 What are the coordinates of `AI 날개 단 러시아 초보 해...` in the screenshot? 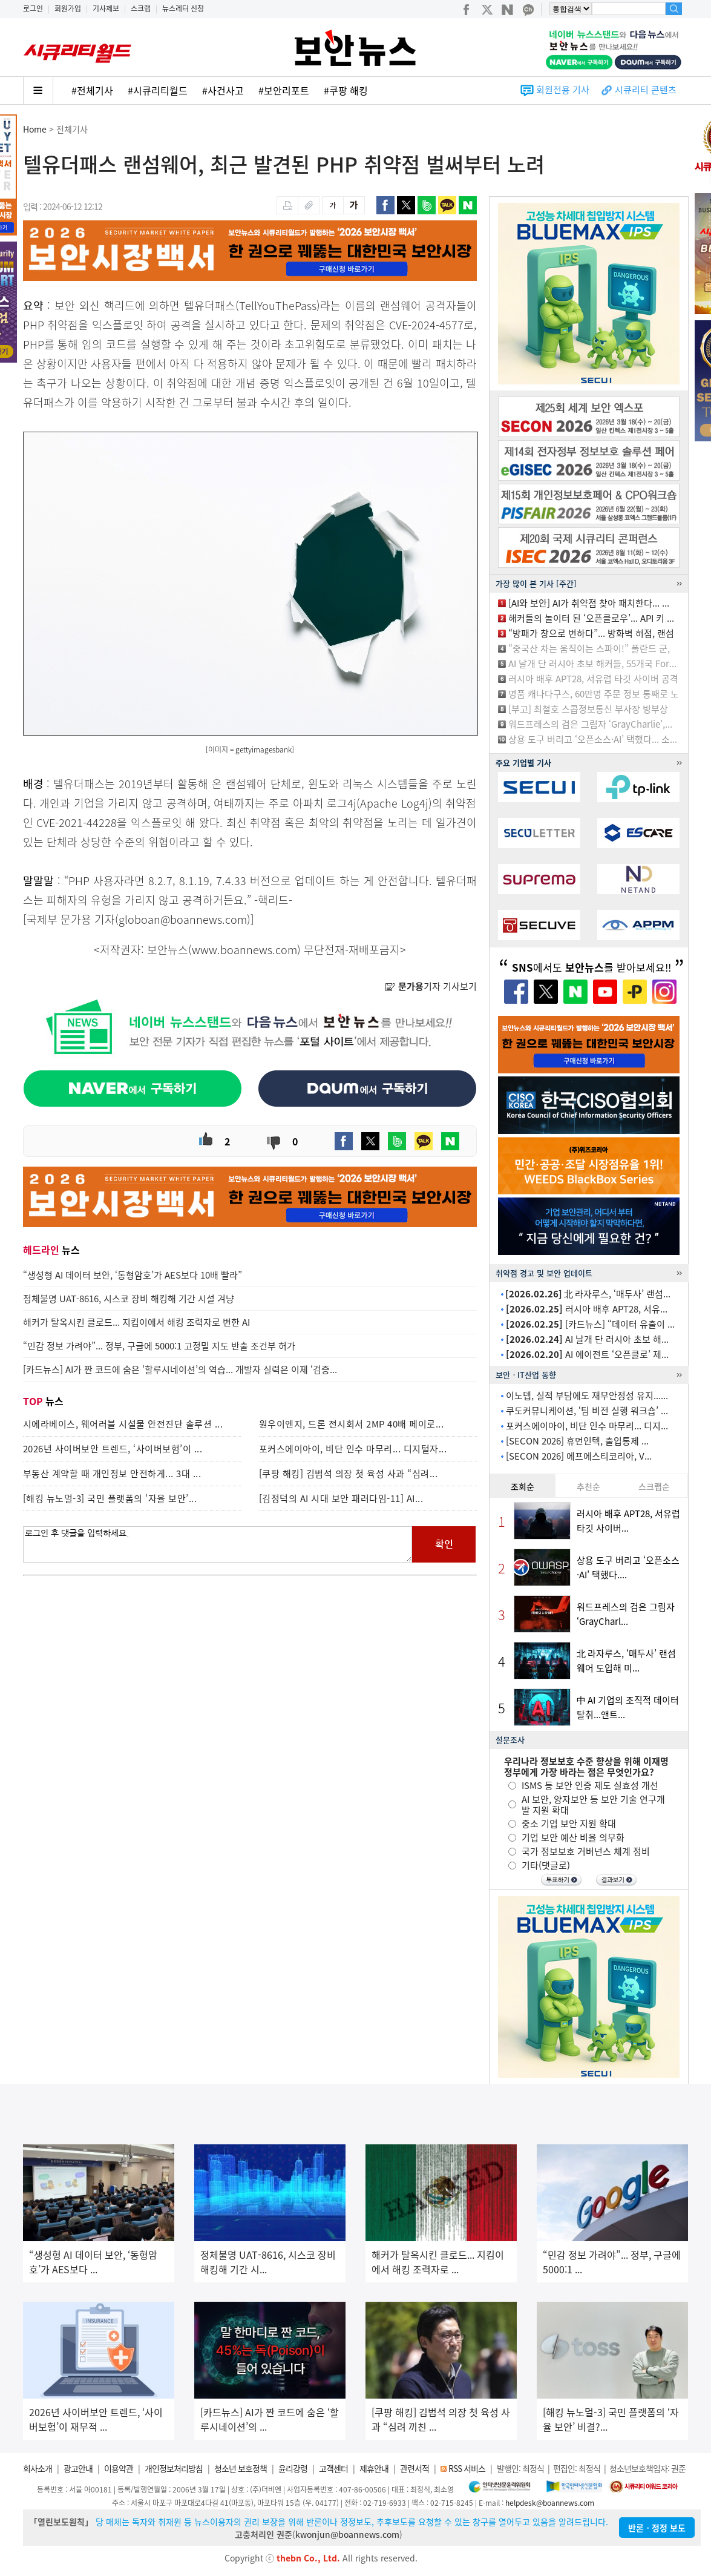 It's located at (587, 1339).